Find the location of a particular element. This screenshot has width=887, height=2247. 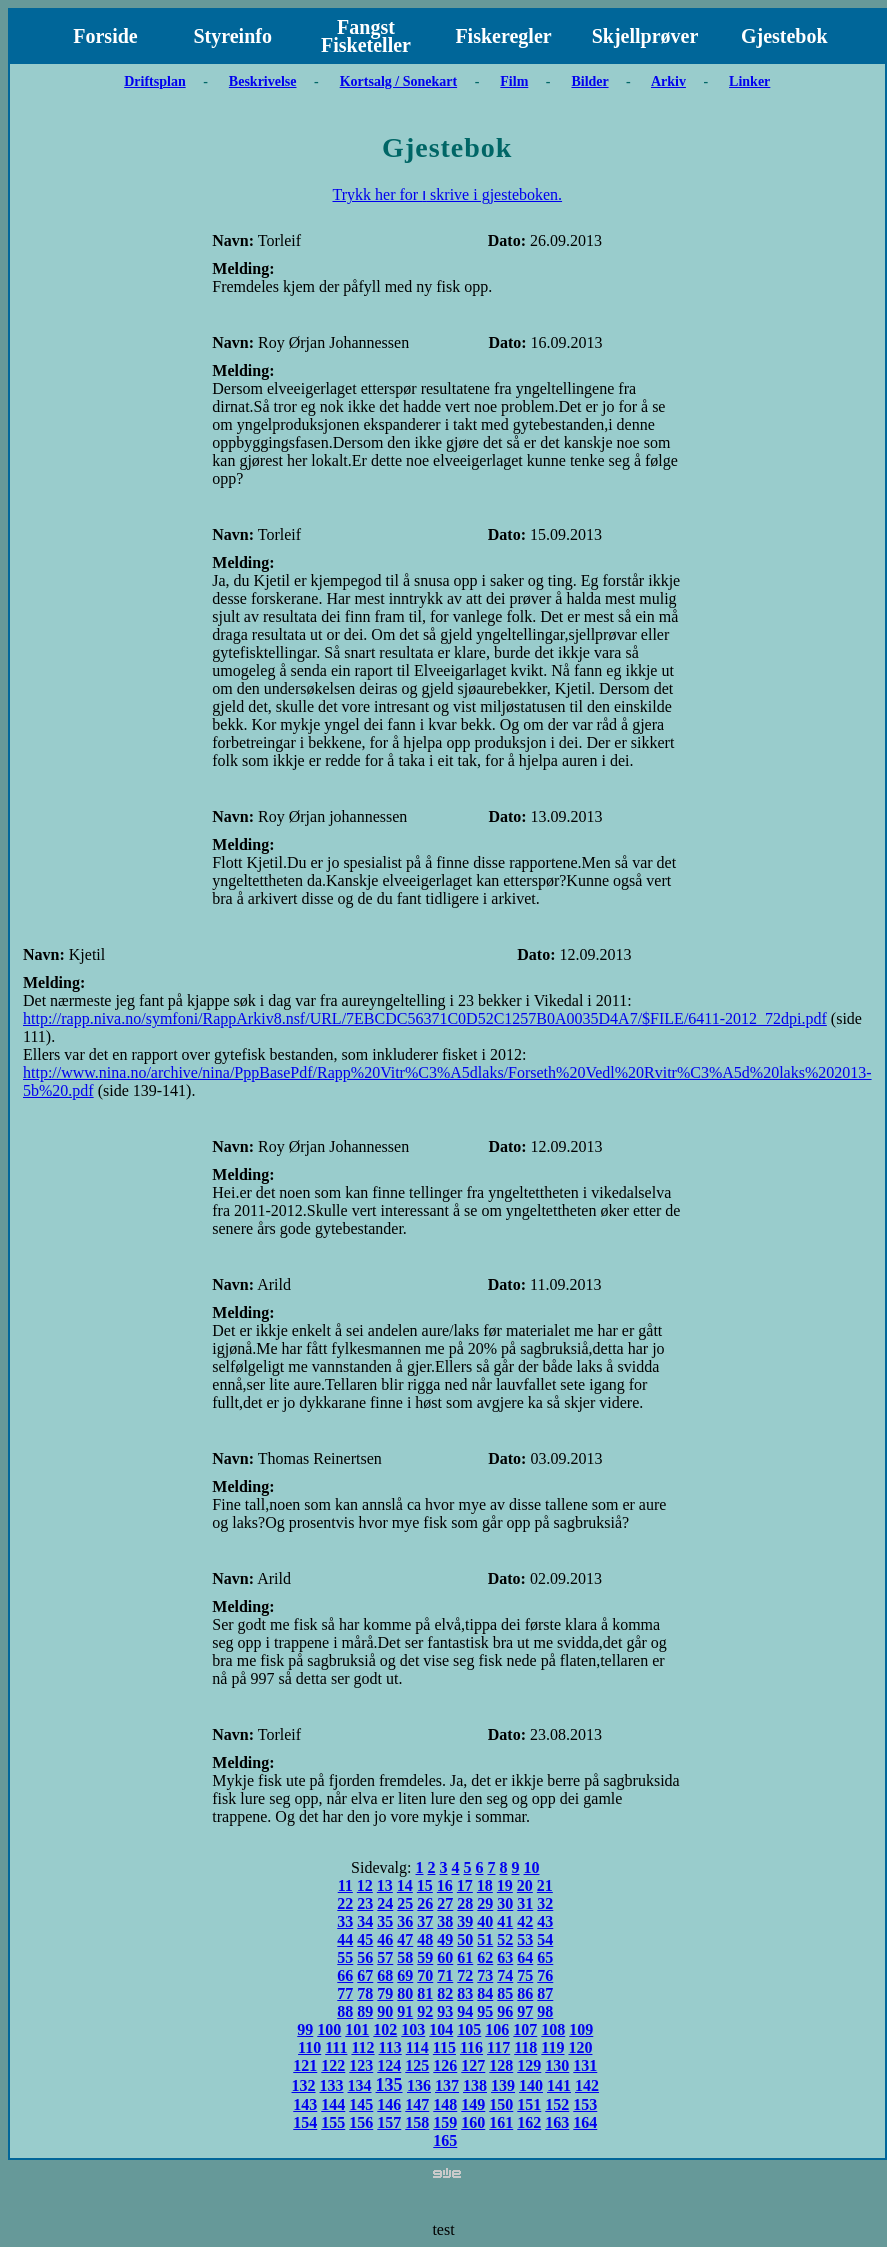

16 is located at coordinates (445, 1885).